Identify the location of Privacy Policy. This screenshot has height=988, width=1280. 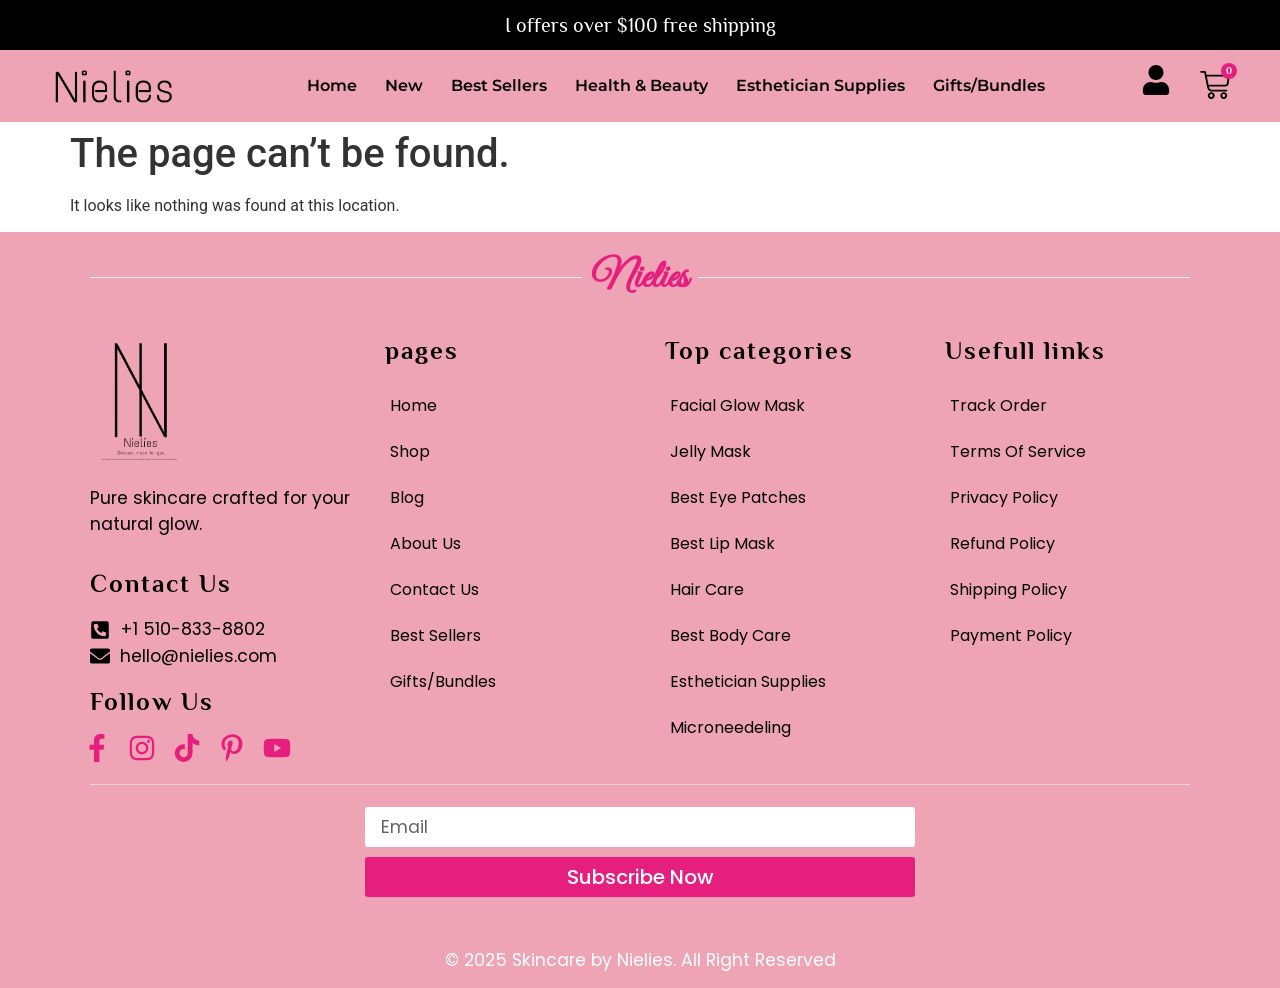
(1004, 497).